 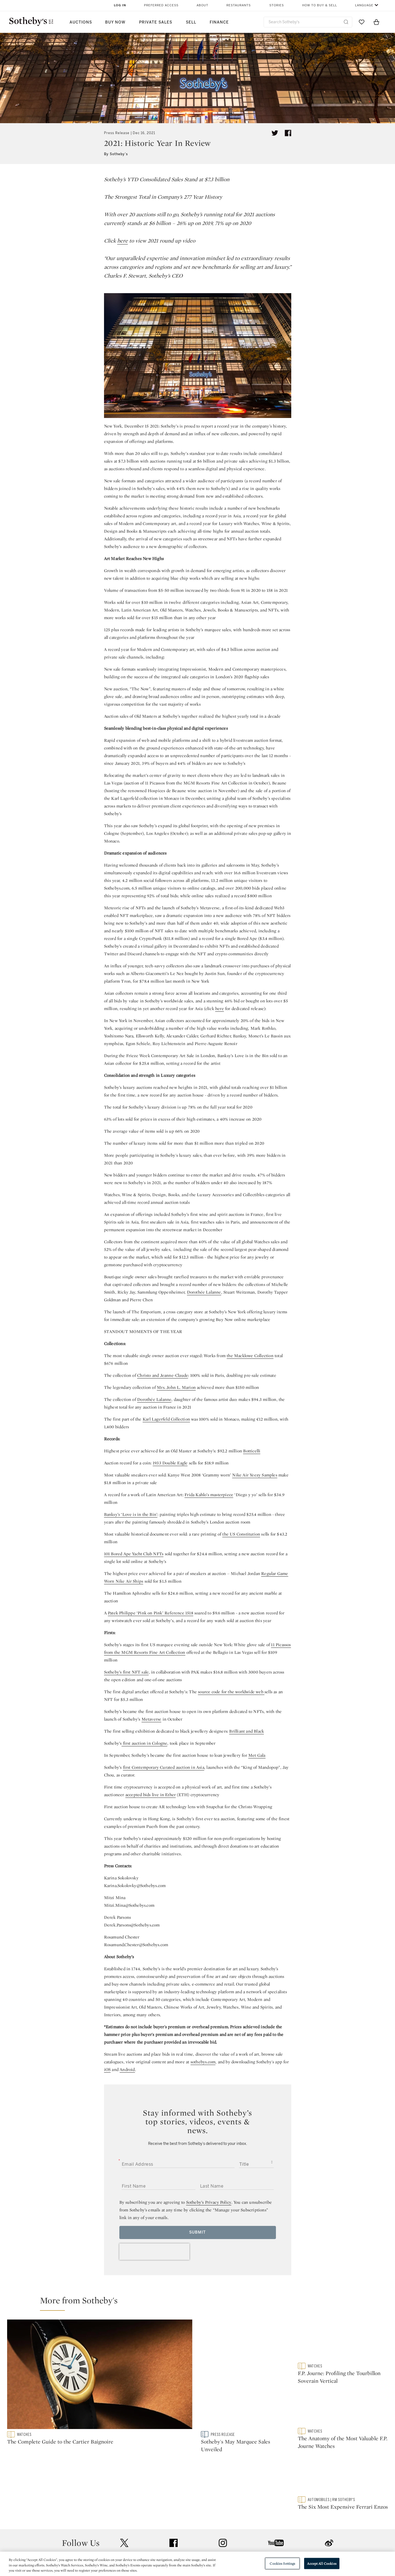 I want to click on Press, so click(x=177, y=2519).